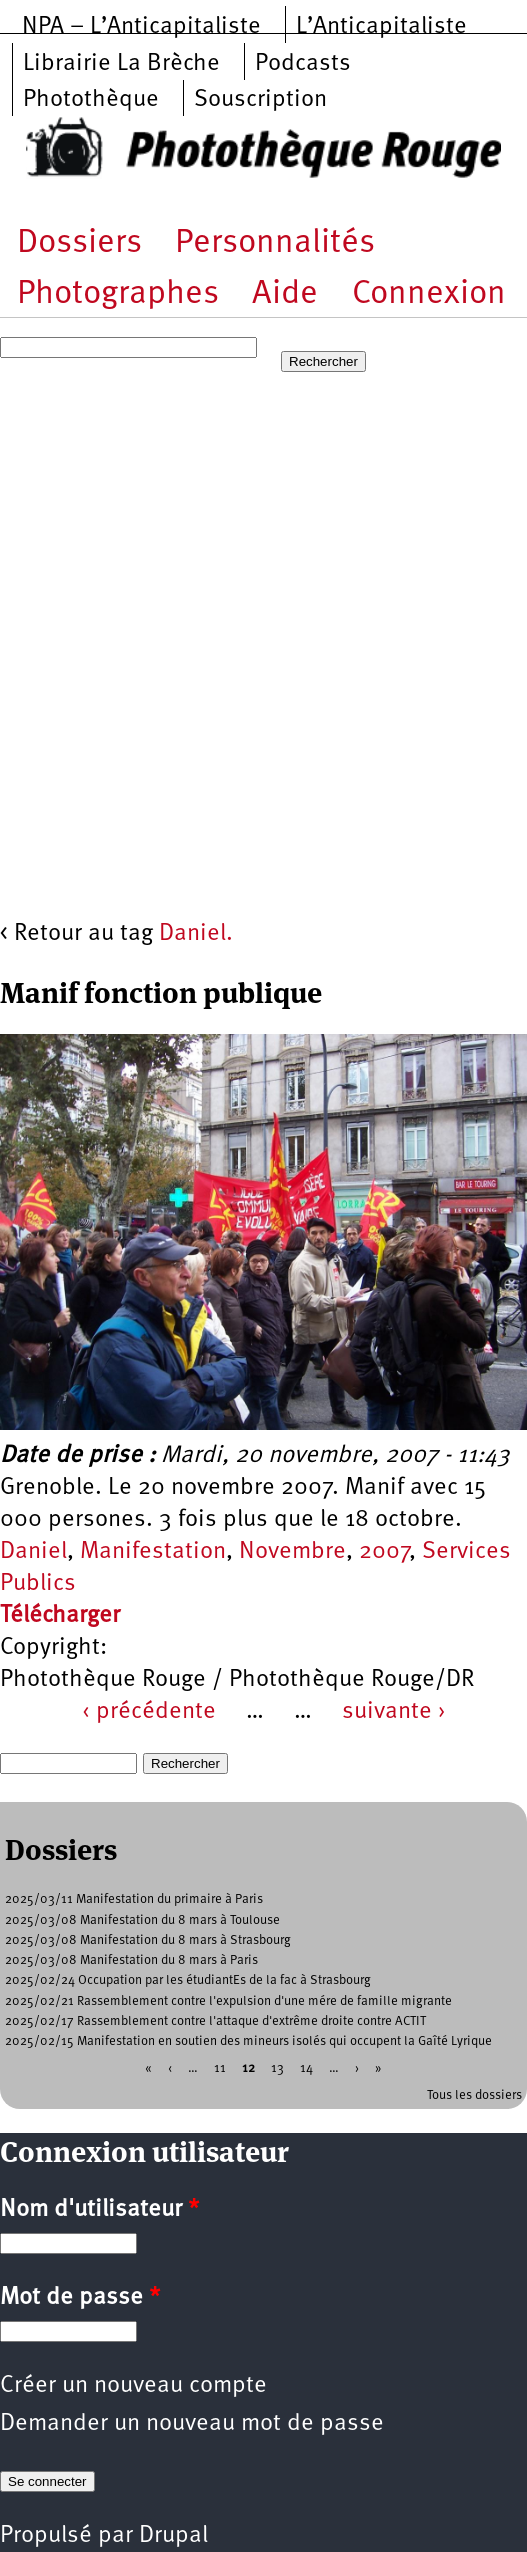 The image size is (527, 2552). Describe the element at coordinates (303, 64) in the screenshot. I see `Podcasts` at that location.